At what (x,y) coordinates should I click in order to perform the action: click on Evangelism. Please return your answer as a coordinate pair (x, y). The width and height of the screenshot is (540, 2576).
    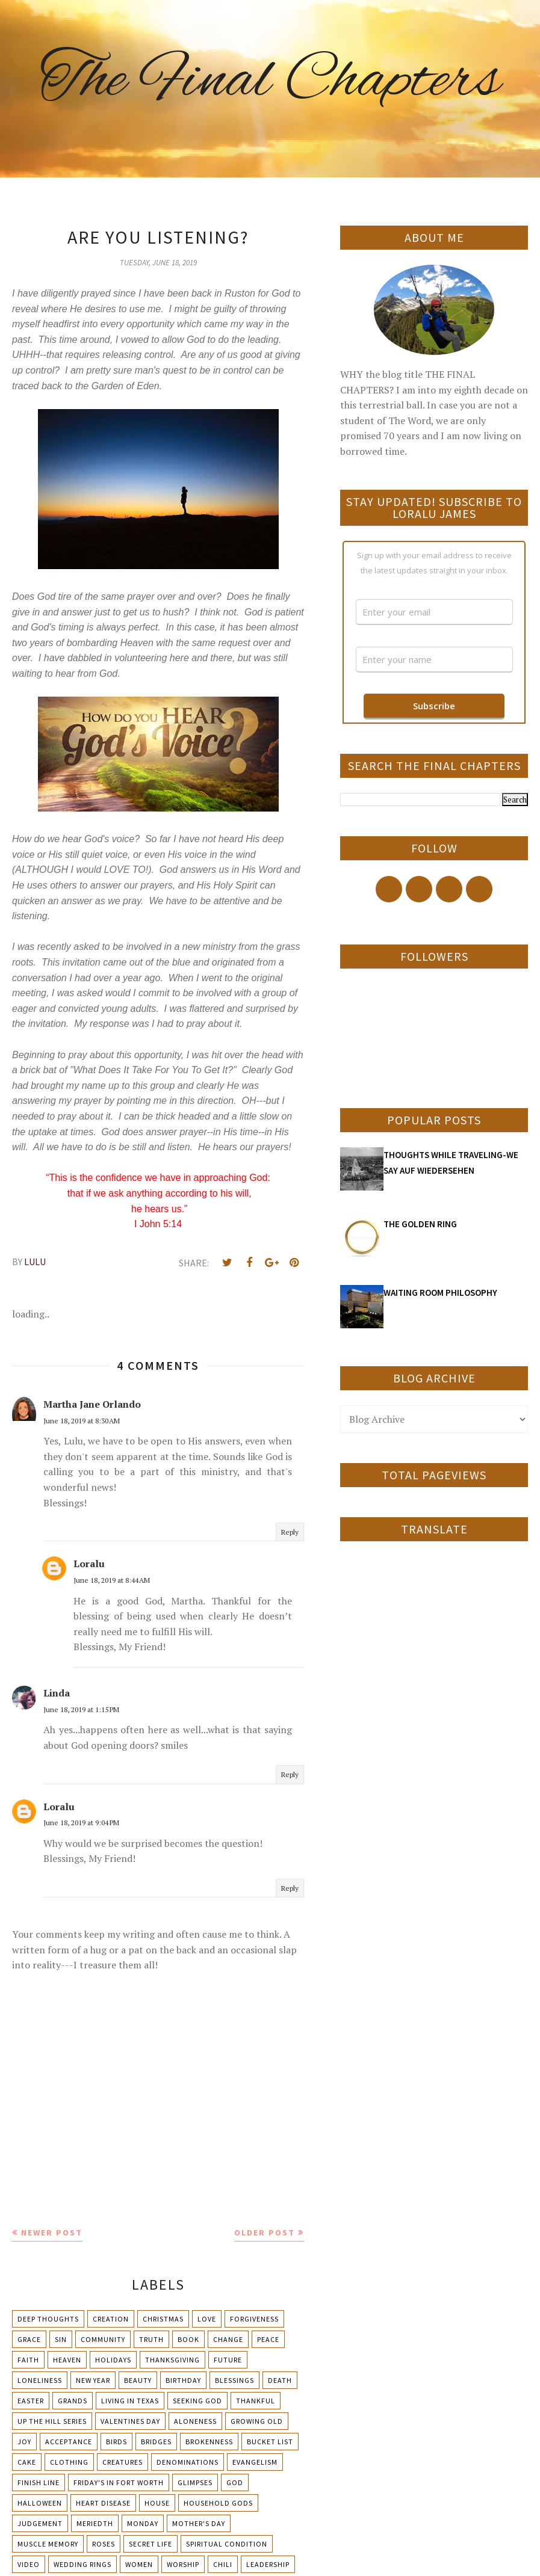
    Looking at the image, I should click on (255, 2462).